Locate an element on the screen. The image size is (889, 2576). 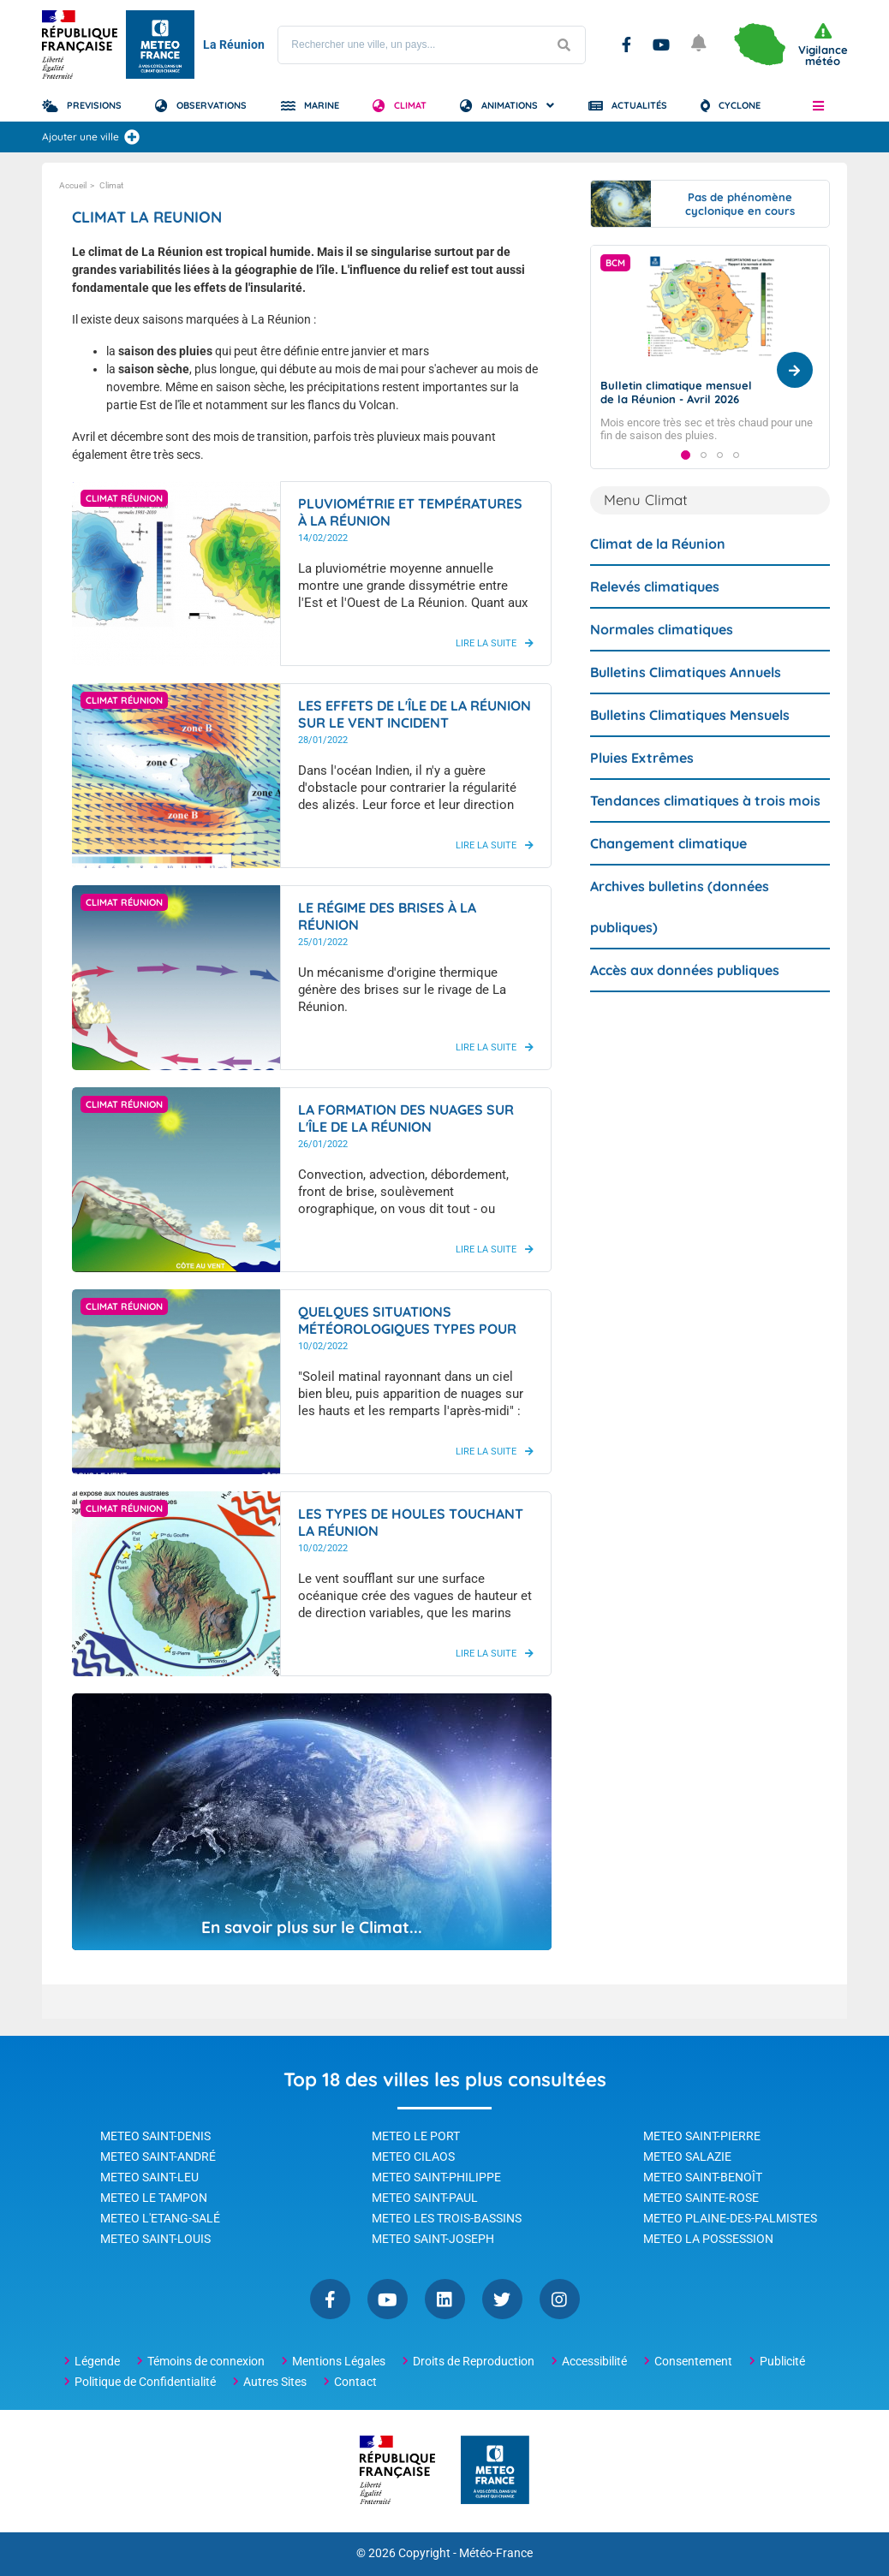
Accessibilité is located at coordinates (594, 2361).